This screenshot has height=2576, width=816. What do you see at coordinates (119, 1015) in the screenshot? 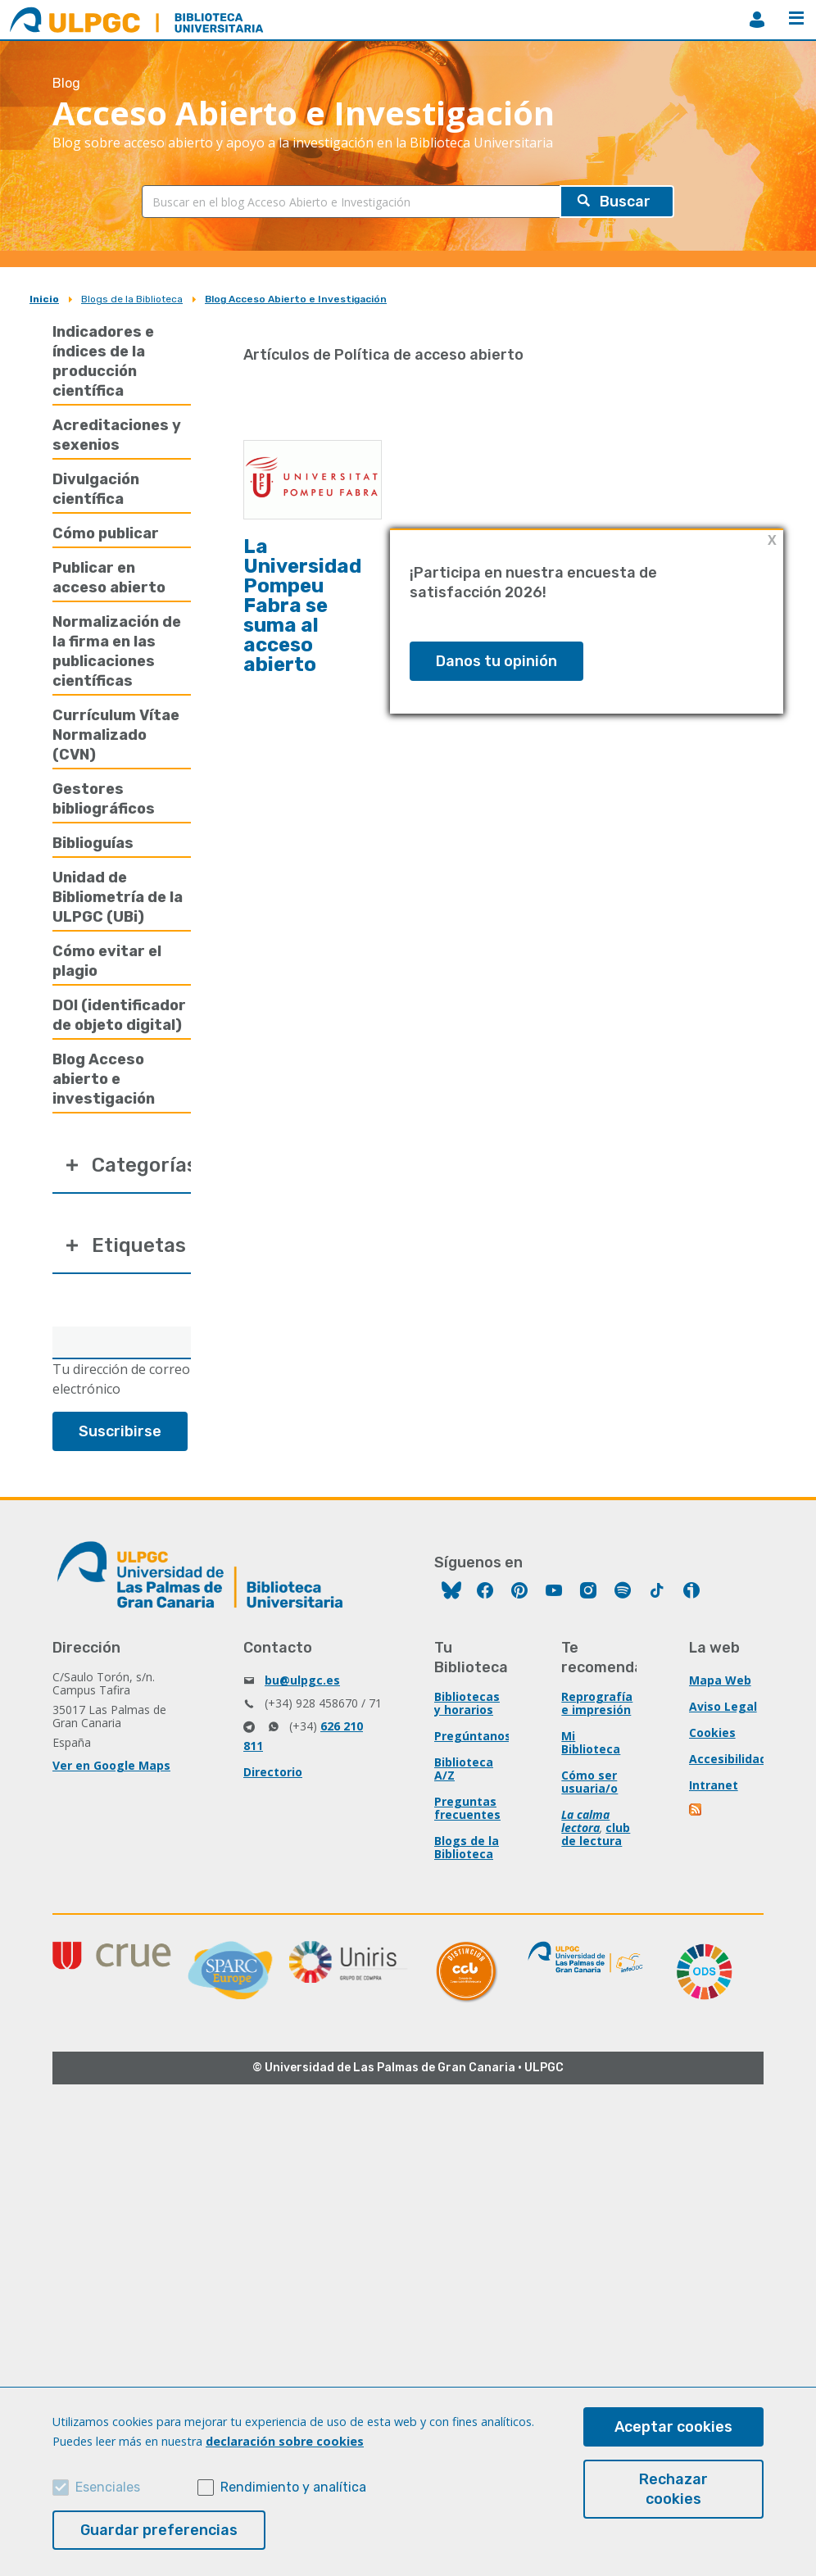
I see `DOI (identificador de objeto digital)` at bounding box center [119, 1015].